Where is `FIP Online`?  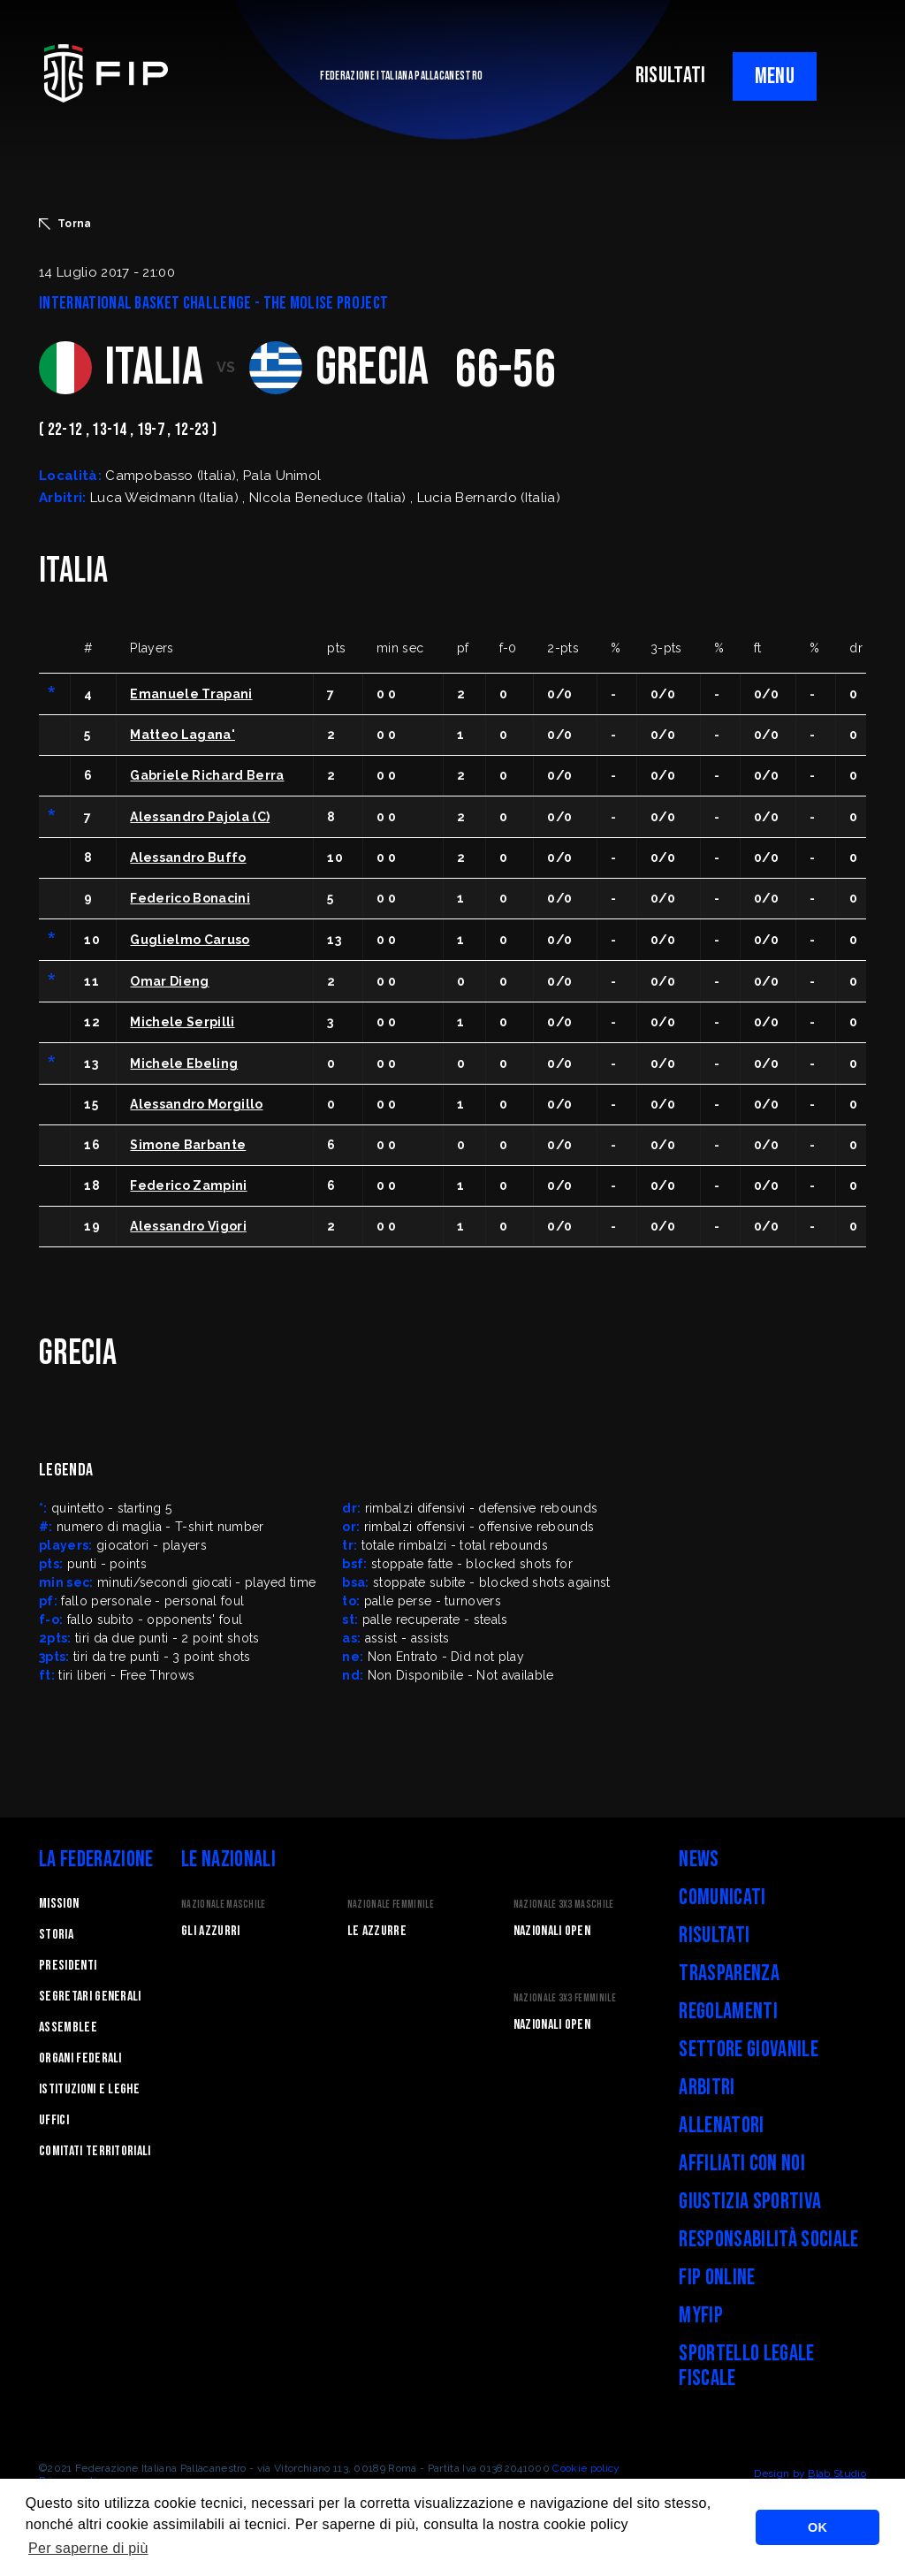
FIP Online is located at coordinates (717, 2277).